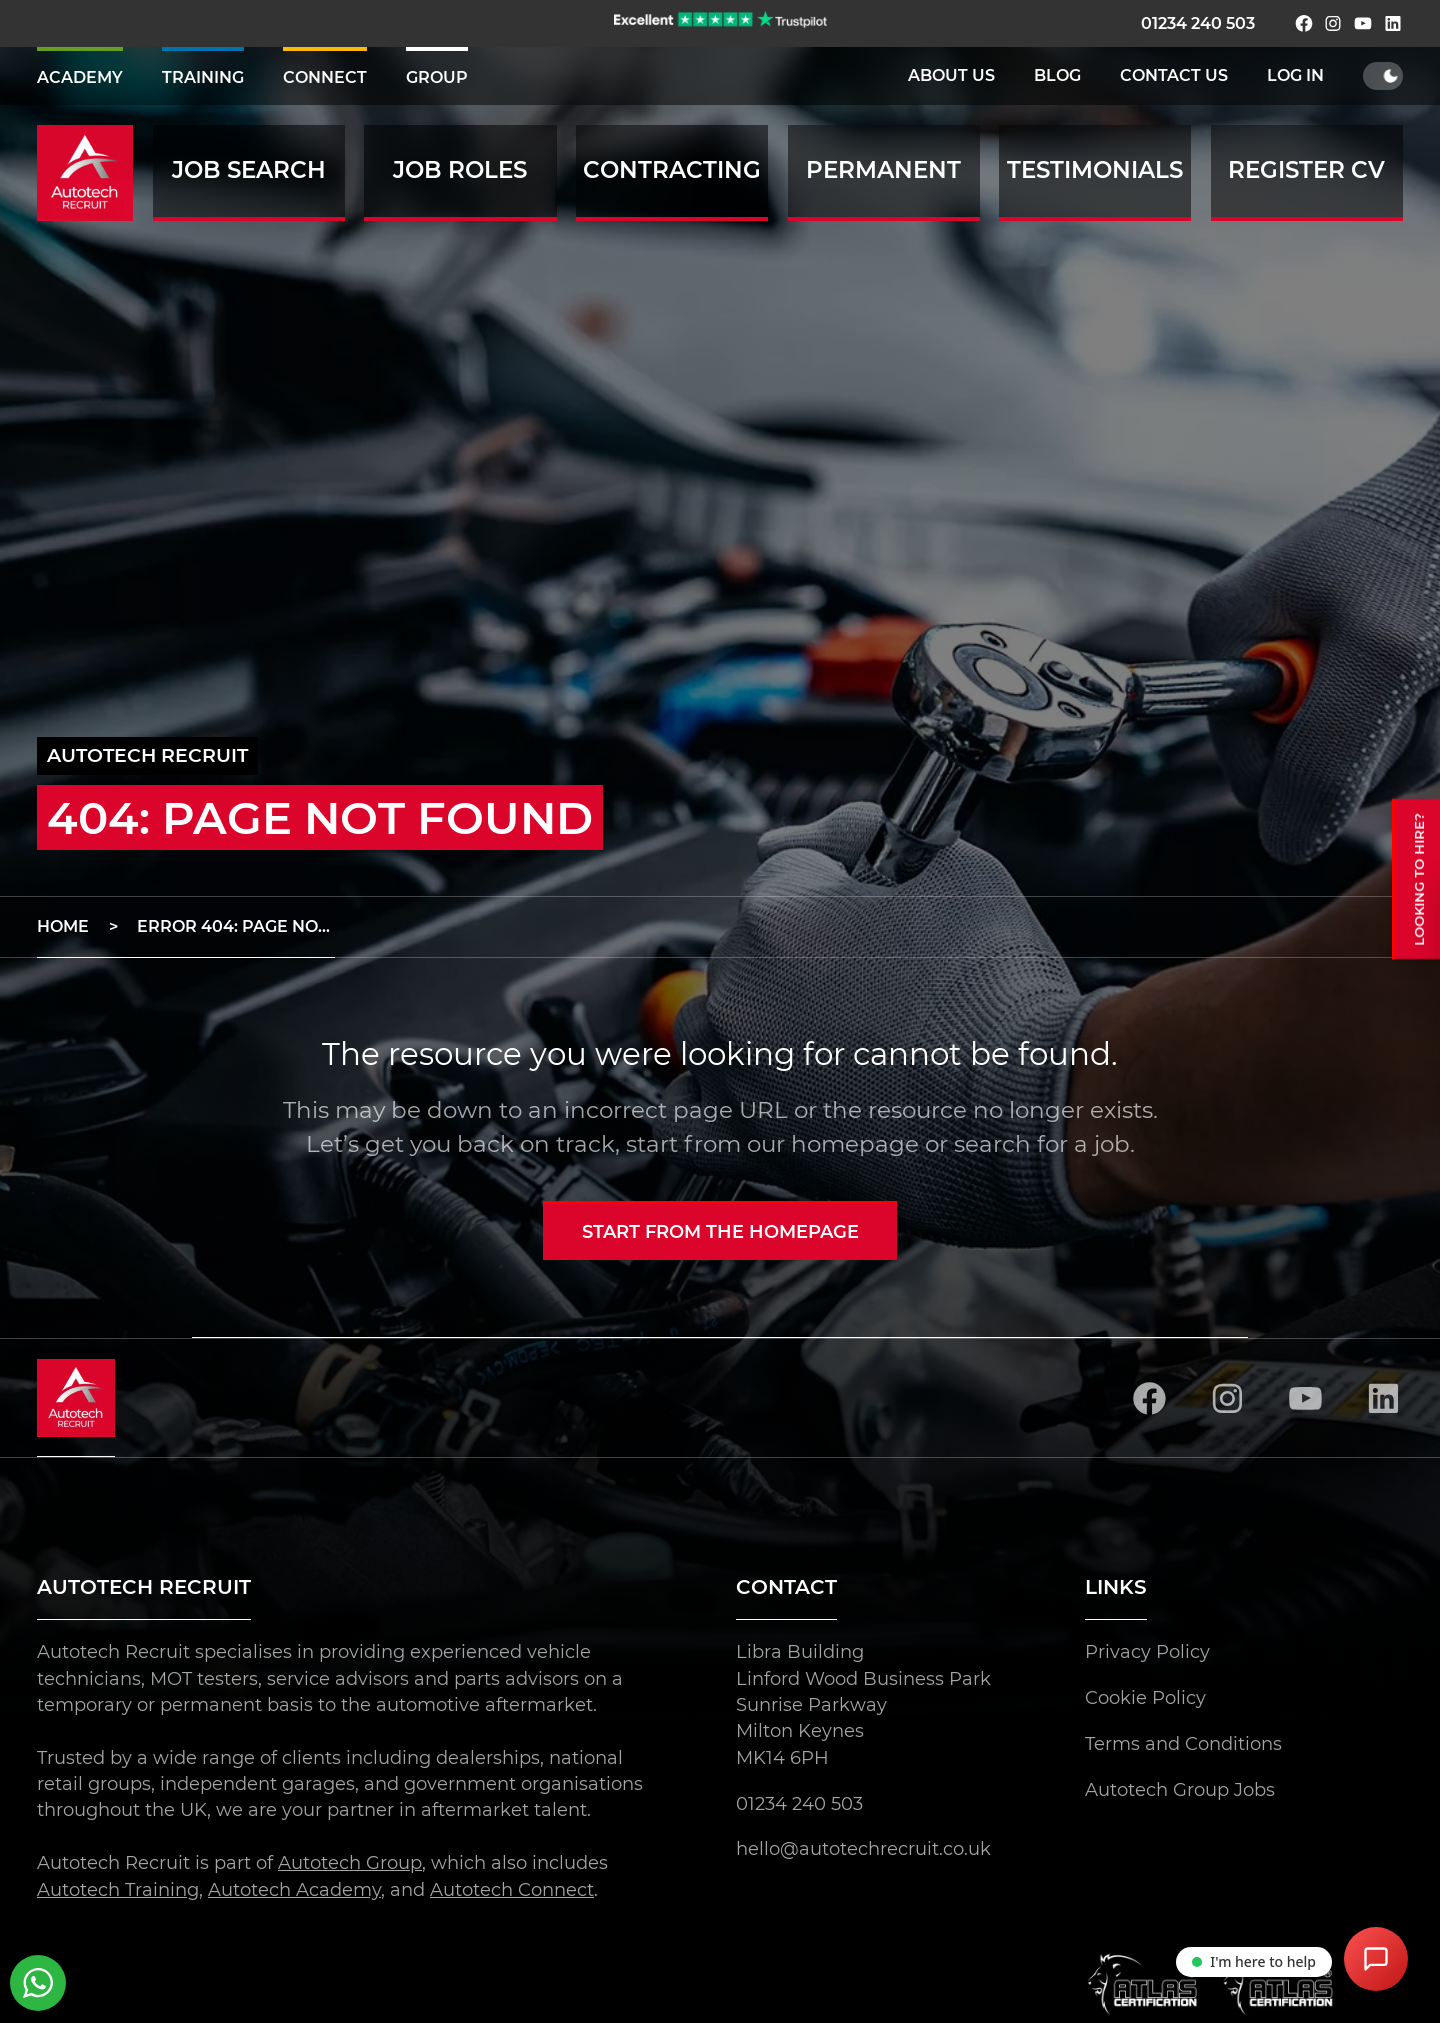 The width and height of the screenshot is (1440, 2023). I want to click on Autotech Group, so click(350, 1862).